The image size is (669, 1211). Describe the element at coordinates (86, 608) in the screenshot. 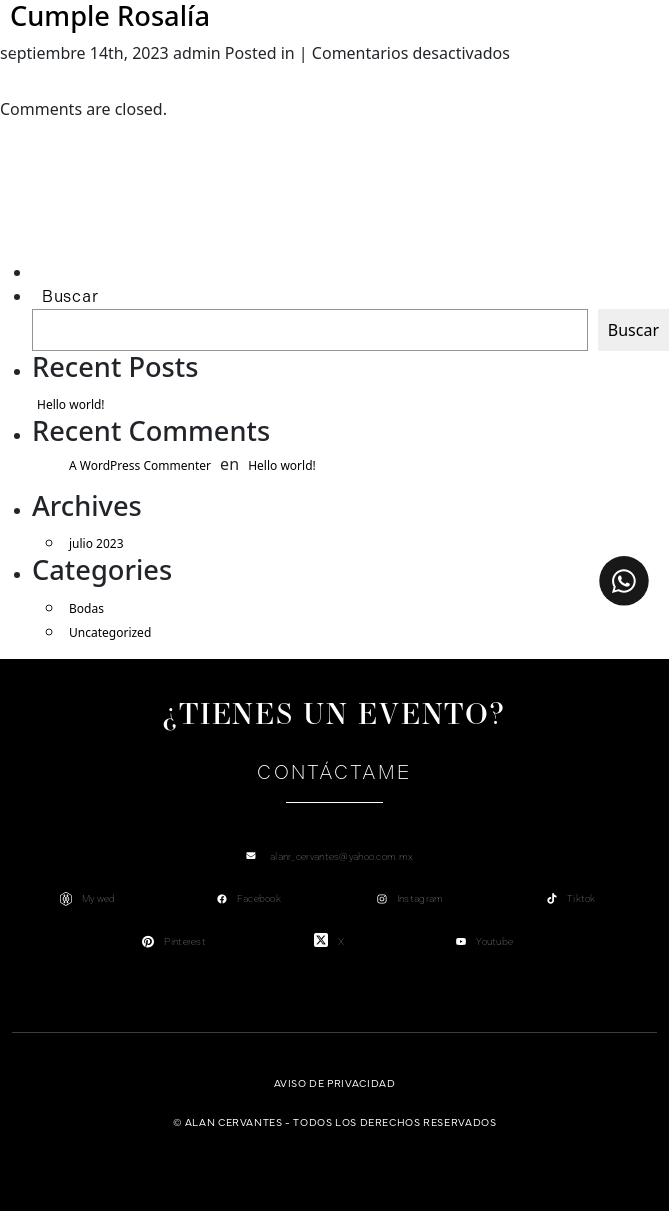

I see `Bodas` at that location.